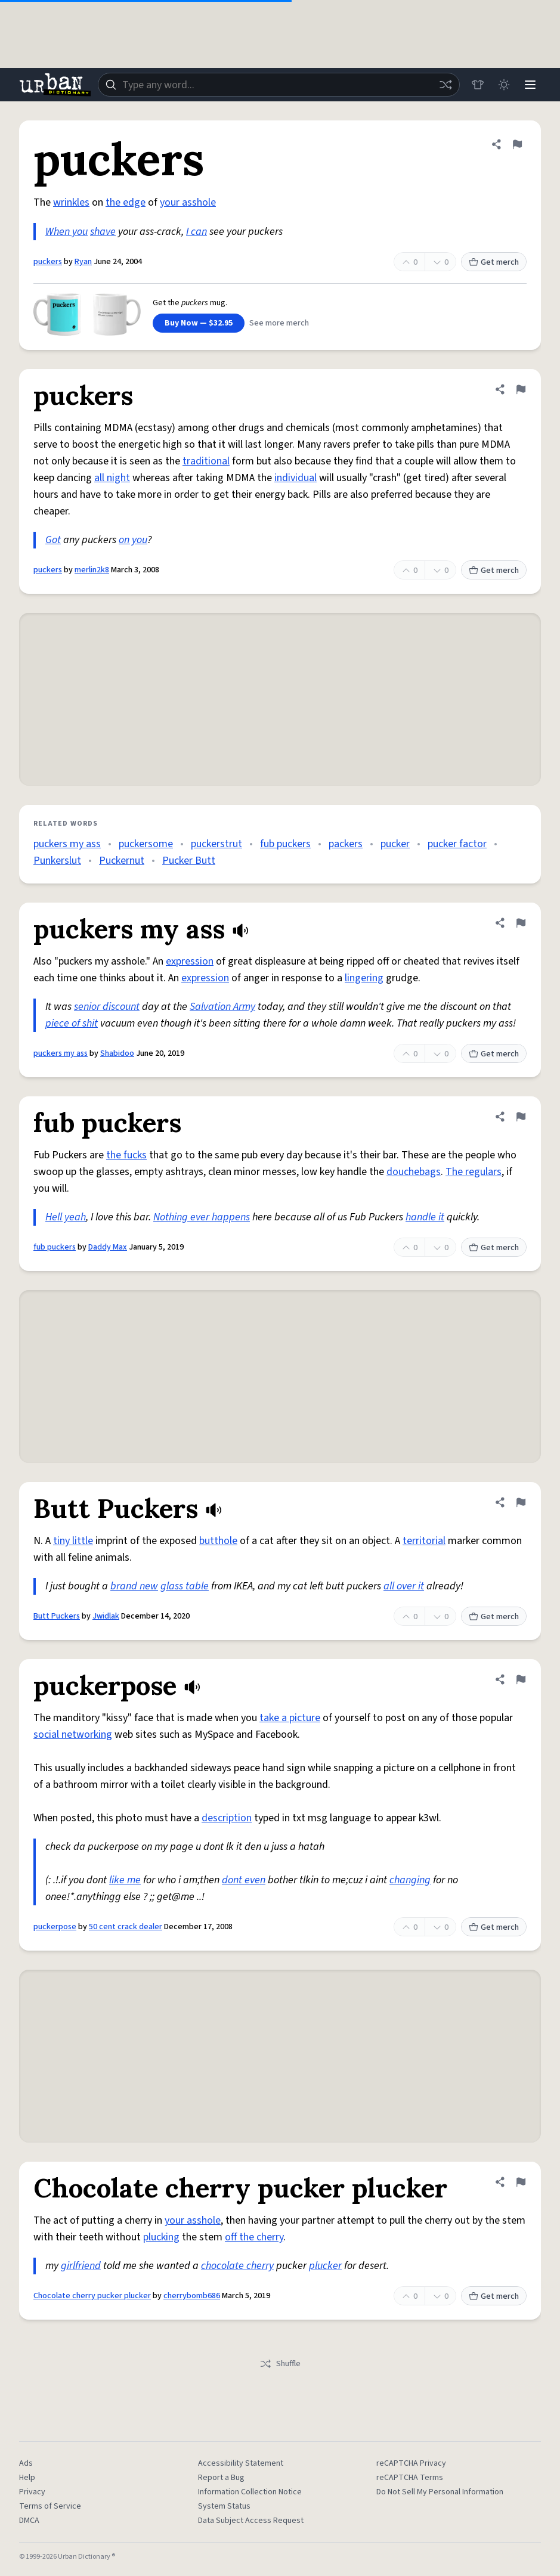 The width and height of the screenshot is (560, 2576). What do you see at coordinates (250, 2492) in the screenshot?
I see `Information Collection Notice` at bounding box center [250, 2492].